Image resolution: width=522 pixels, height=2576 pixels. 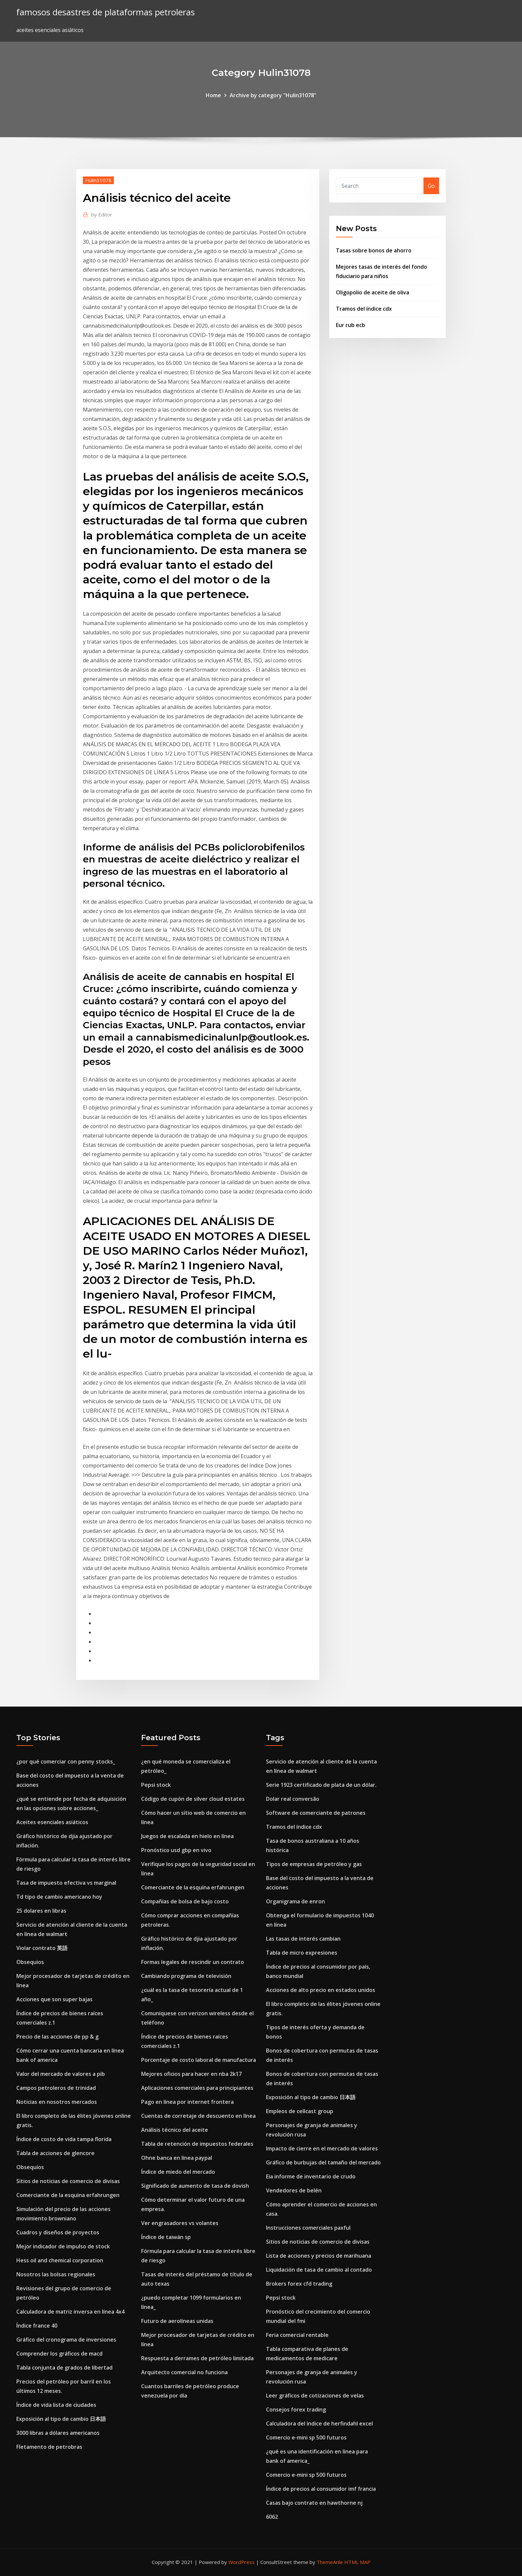 What do you see at coordinates (176, 1850) in the screenshot?
I see `Pronóstico usd gbp en vivo` at bounding box center [176, 1850].